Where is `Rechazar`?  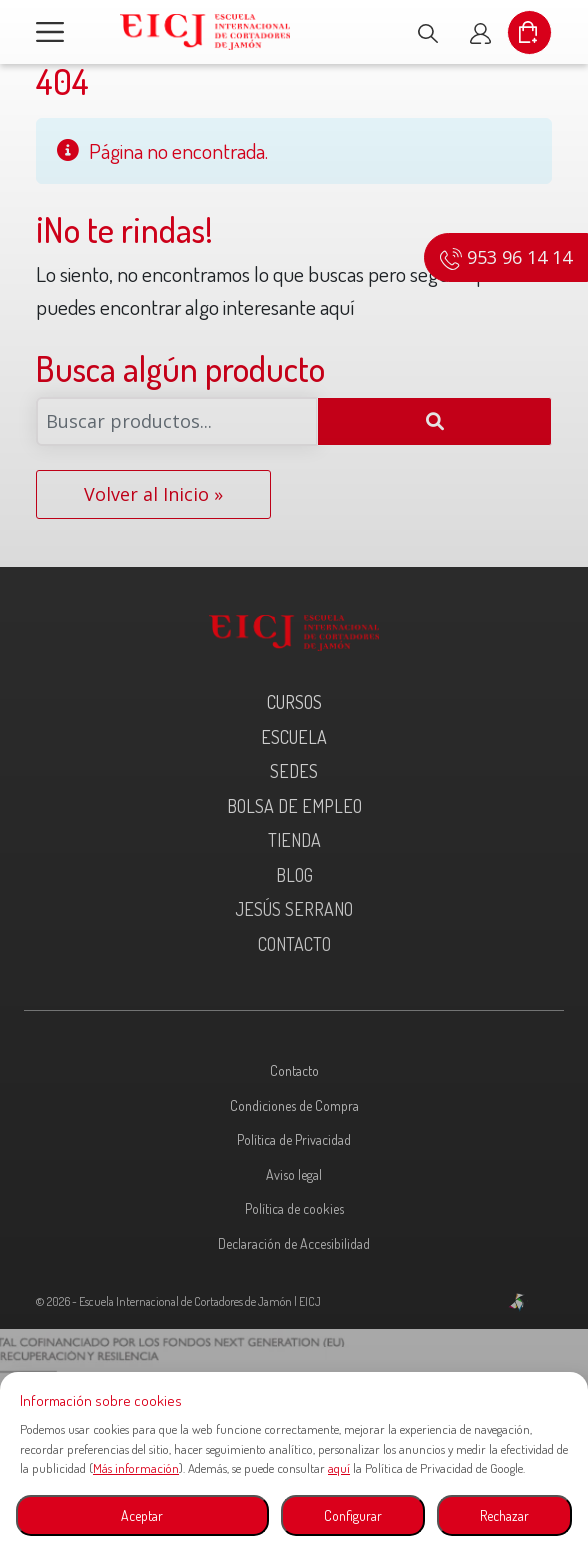 Rechazar is located at coordinates (504, 1515).